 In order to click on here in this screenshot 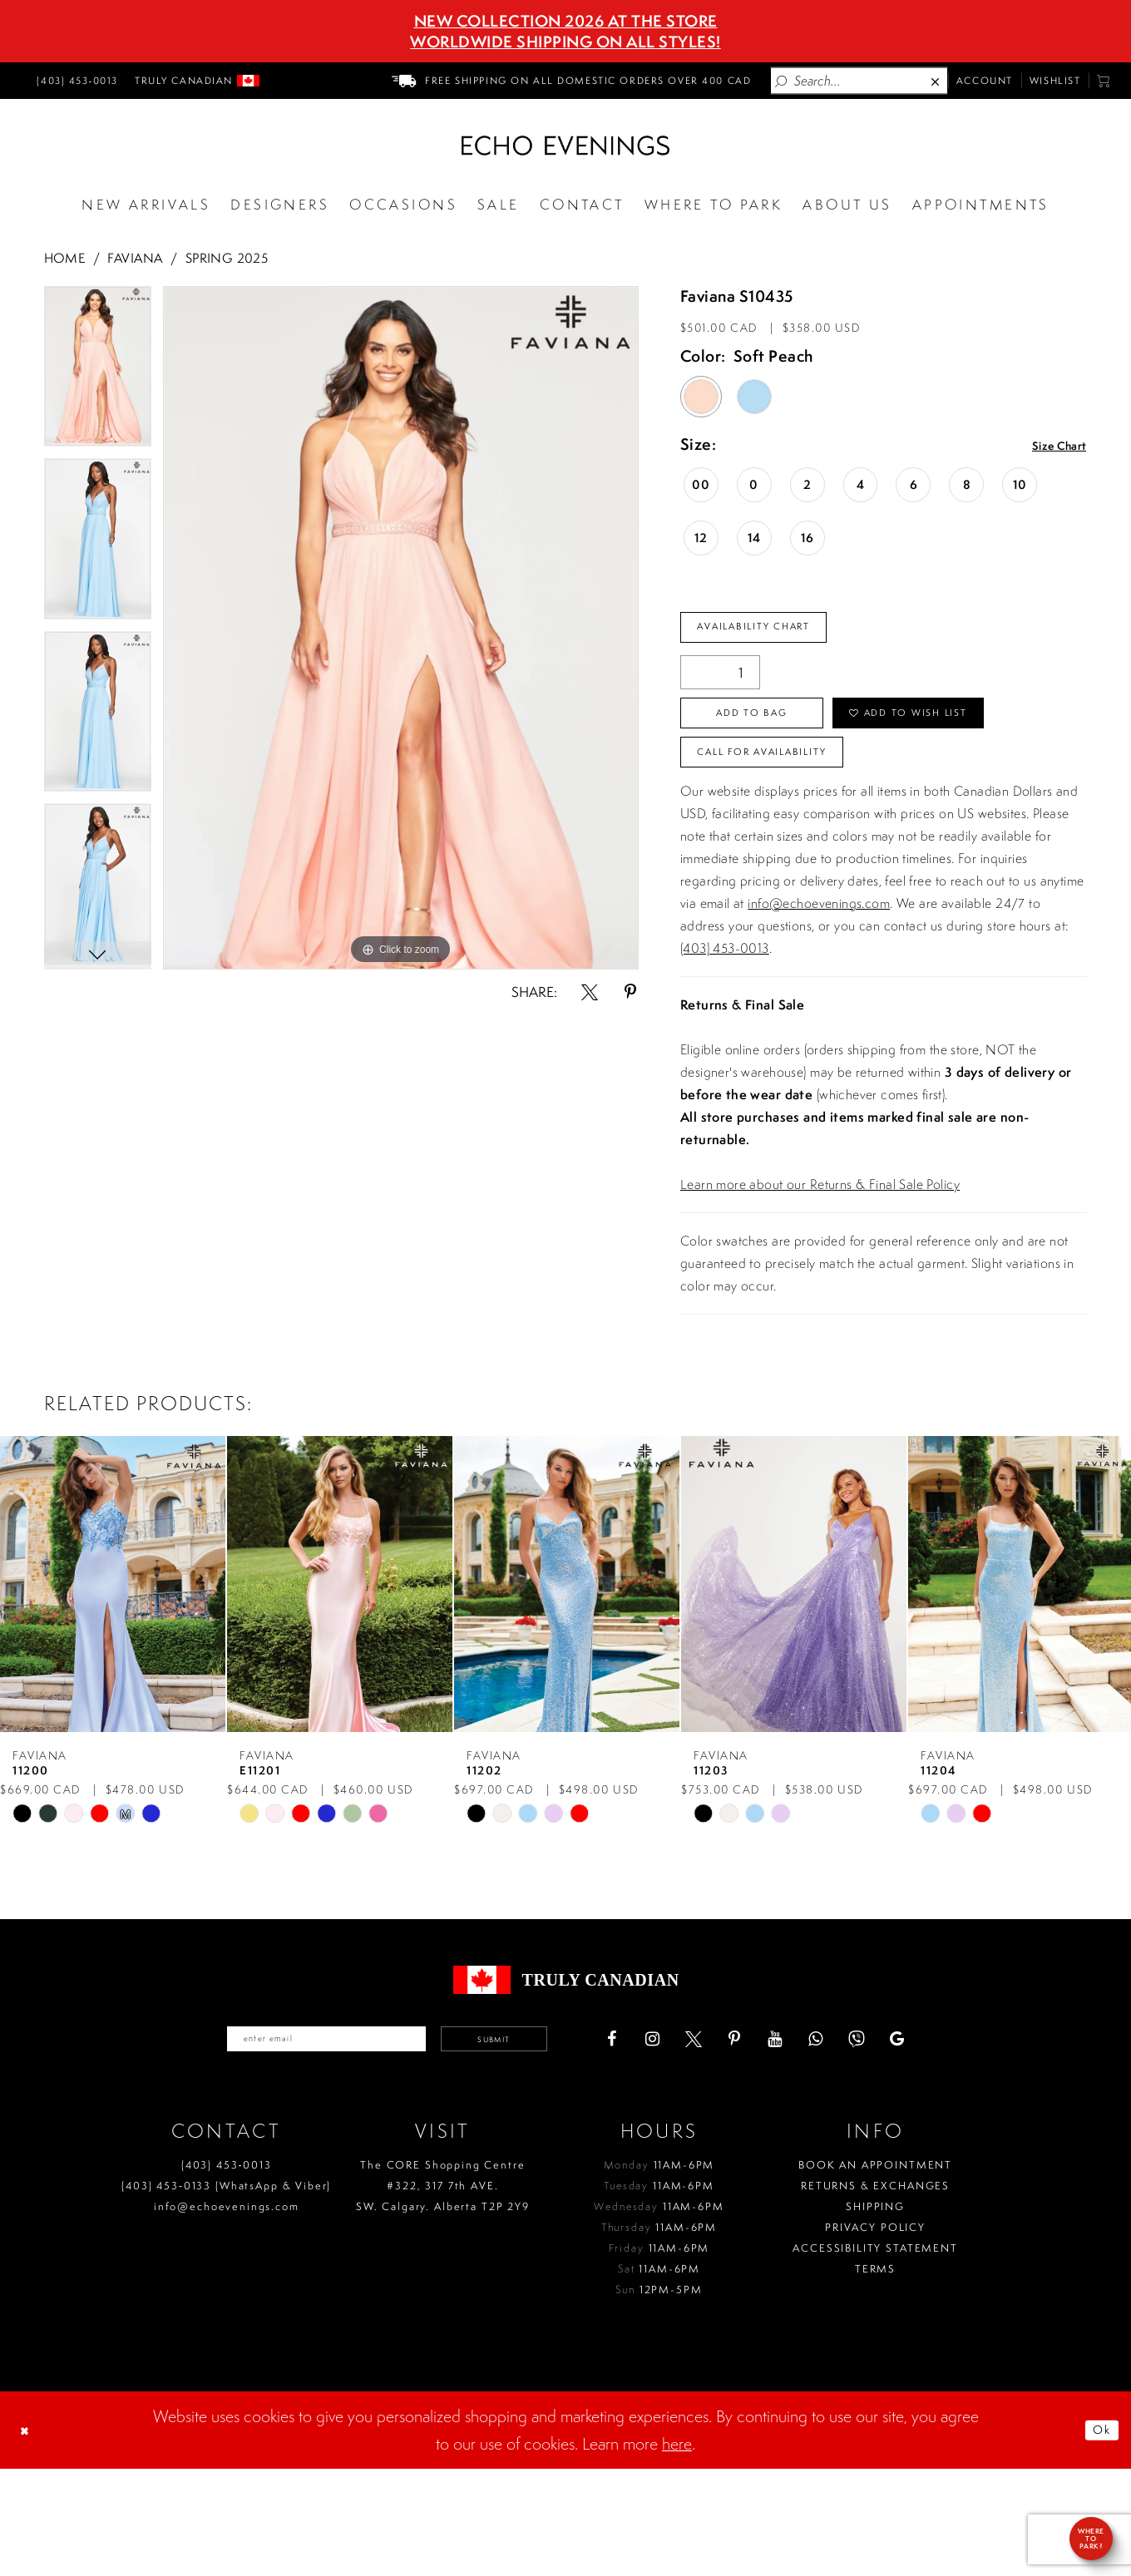, I will do `click(677, 2551)`.